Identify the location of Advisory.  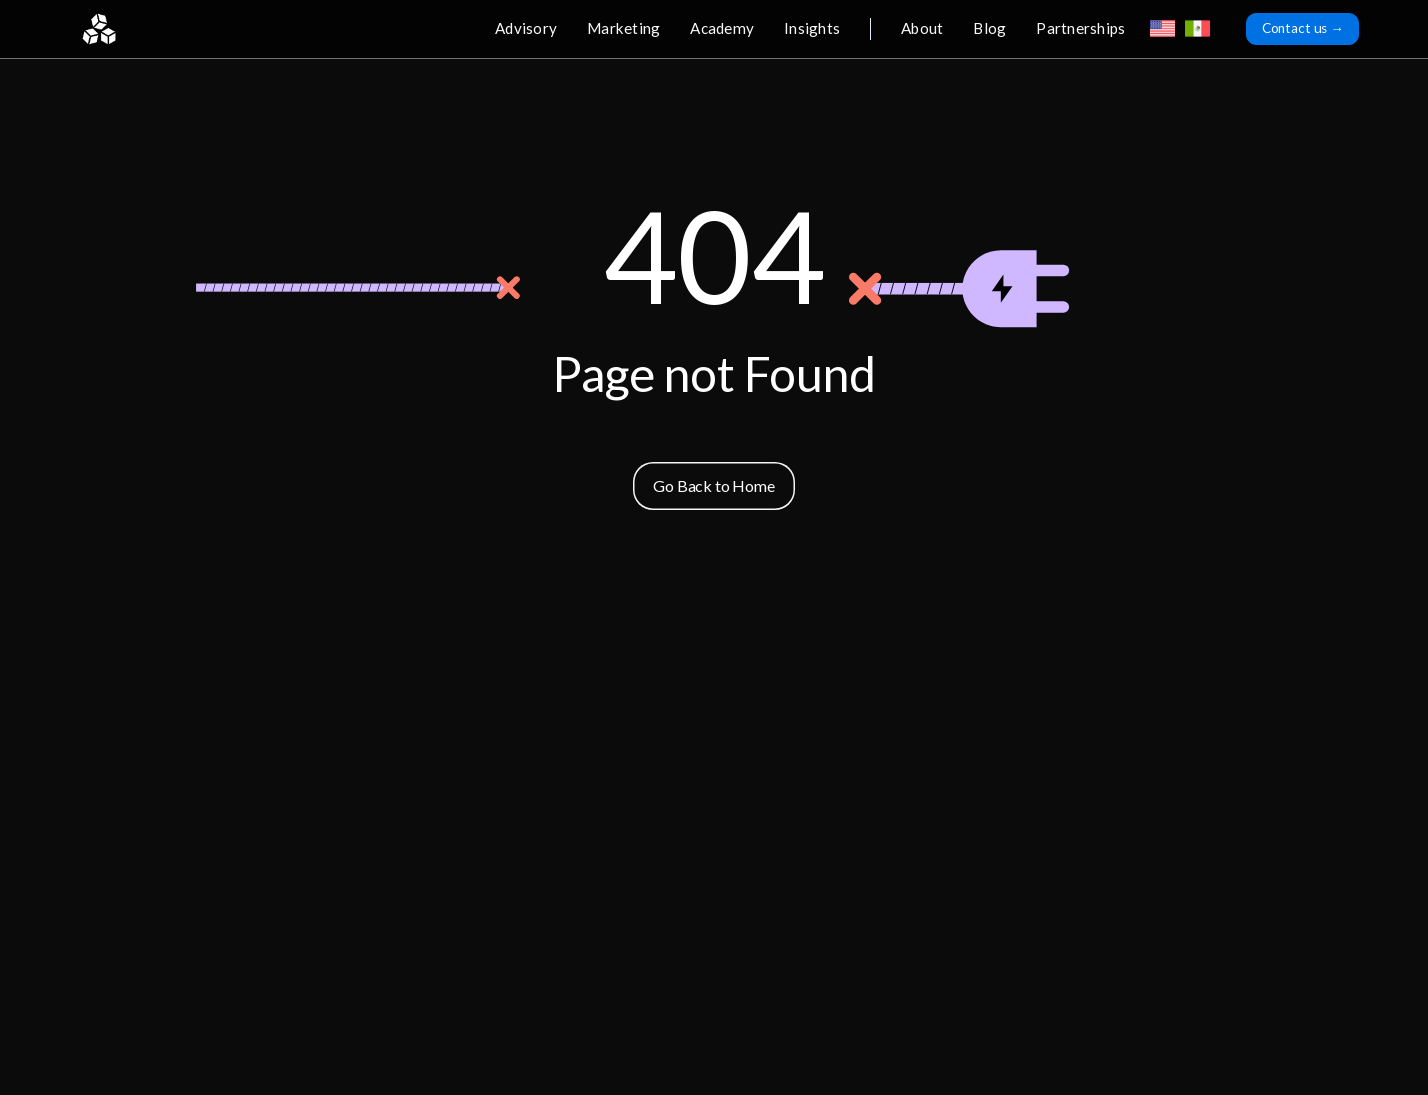
(526, 28).